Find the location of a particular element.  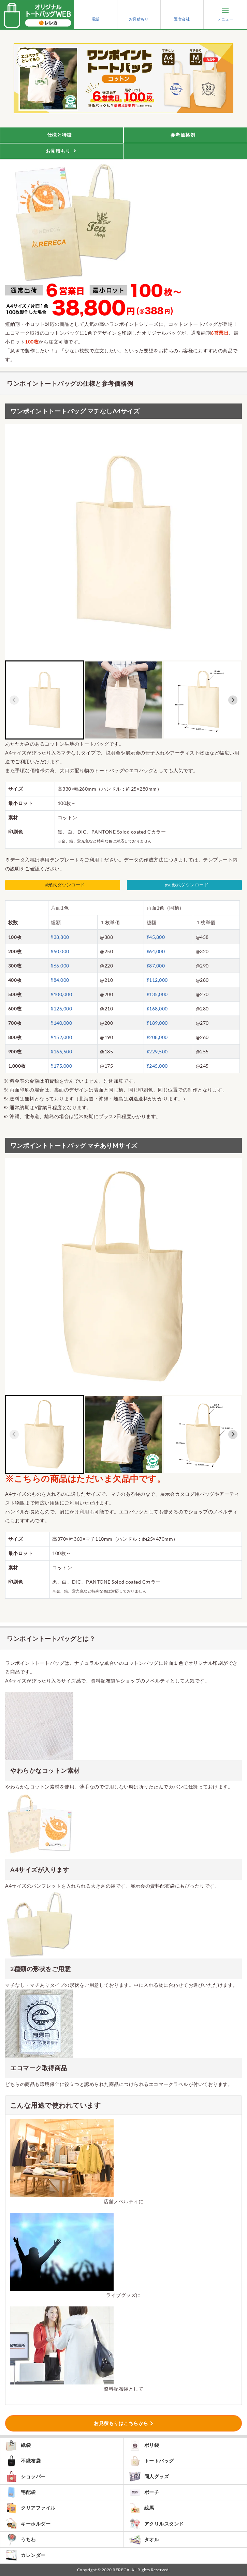

¥229,500 is located at coordinates (157, 1051).